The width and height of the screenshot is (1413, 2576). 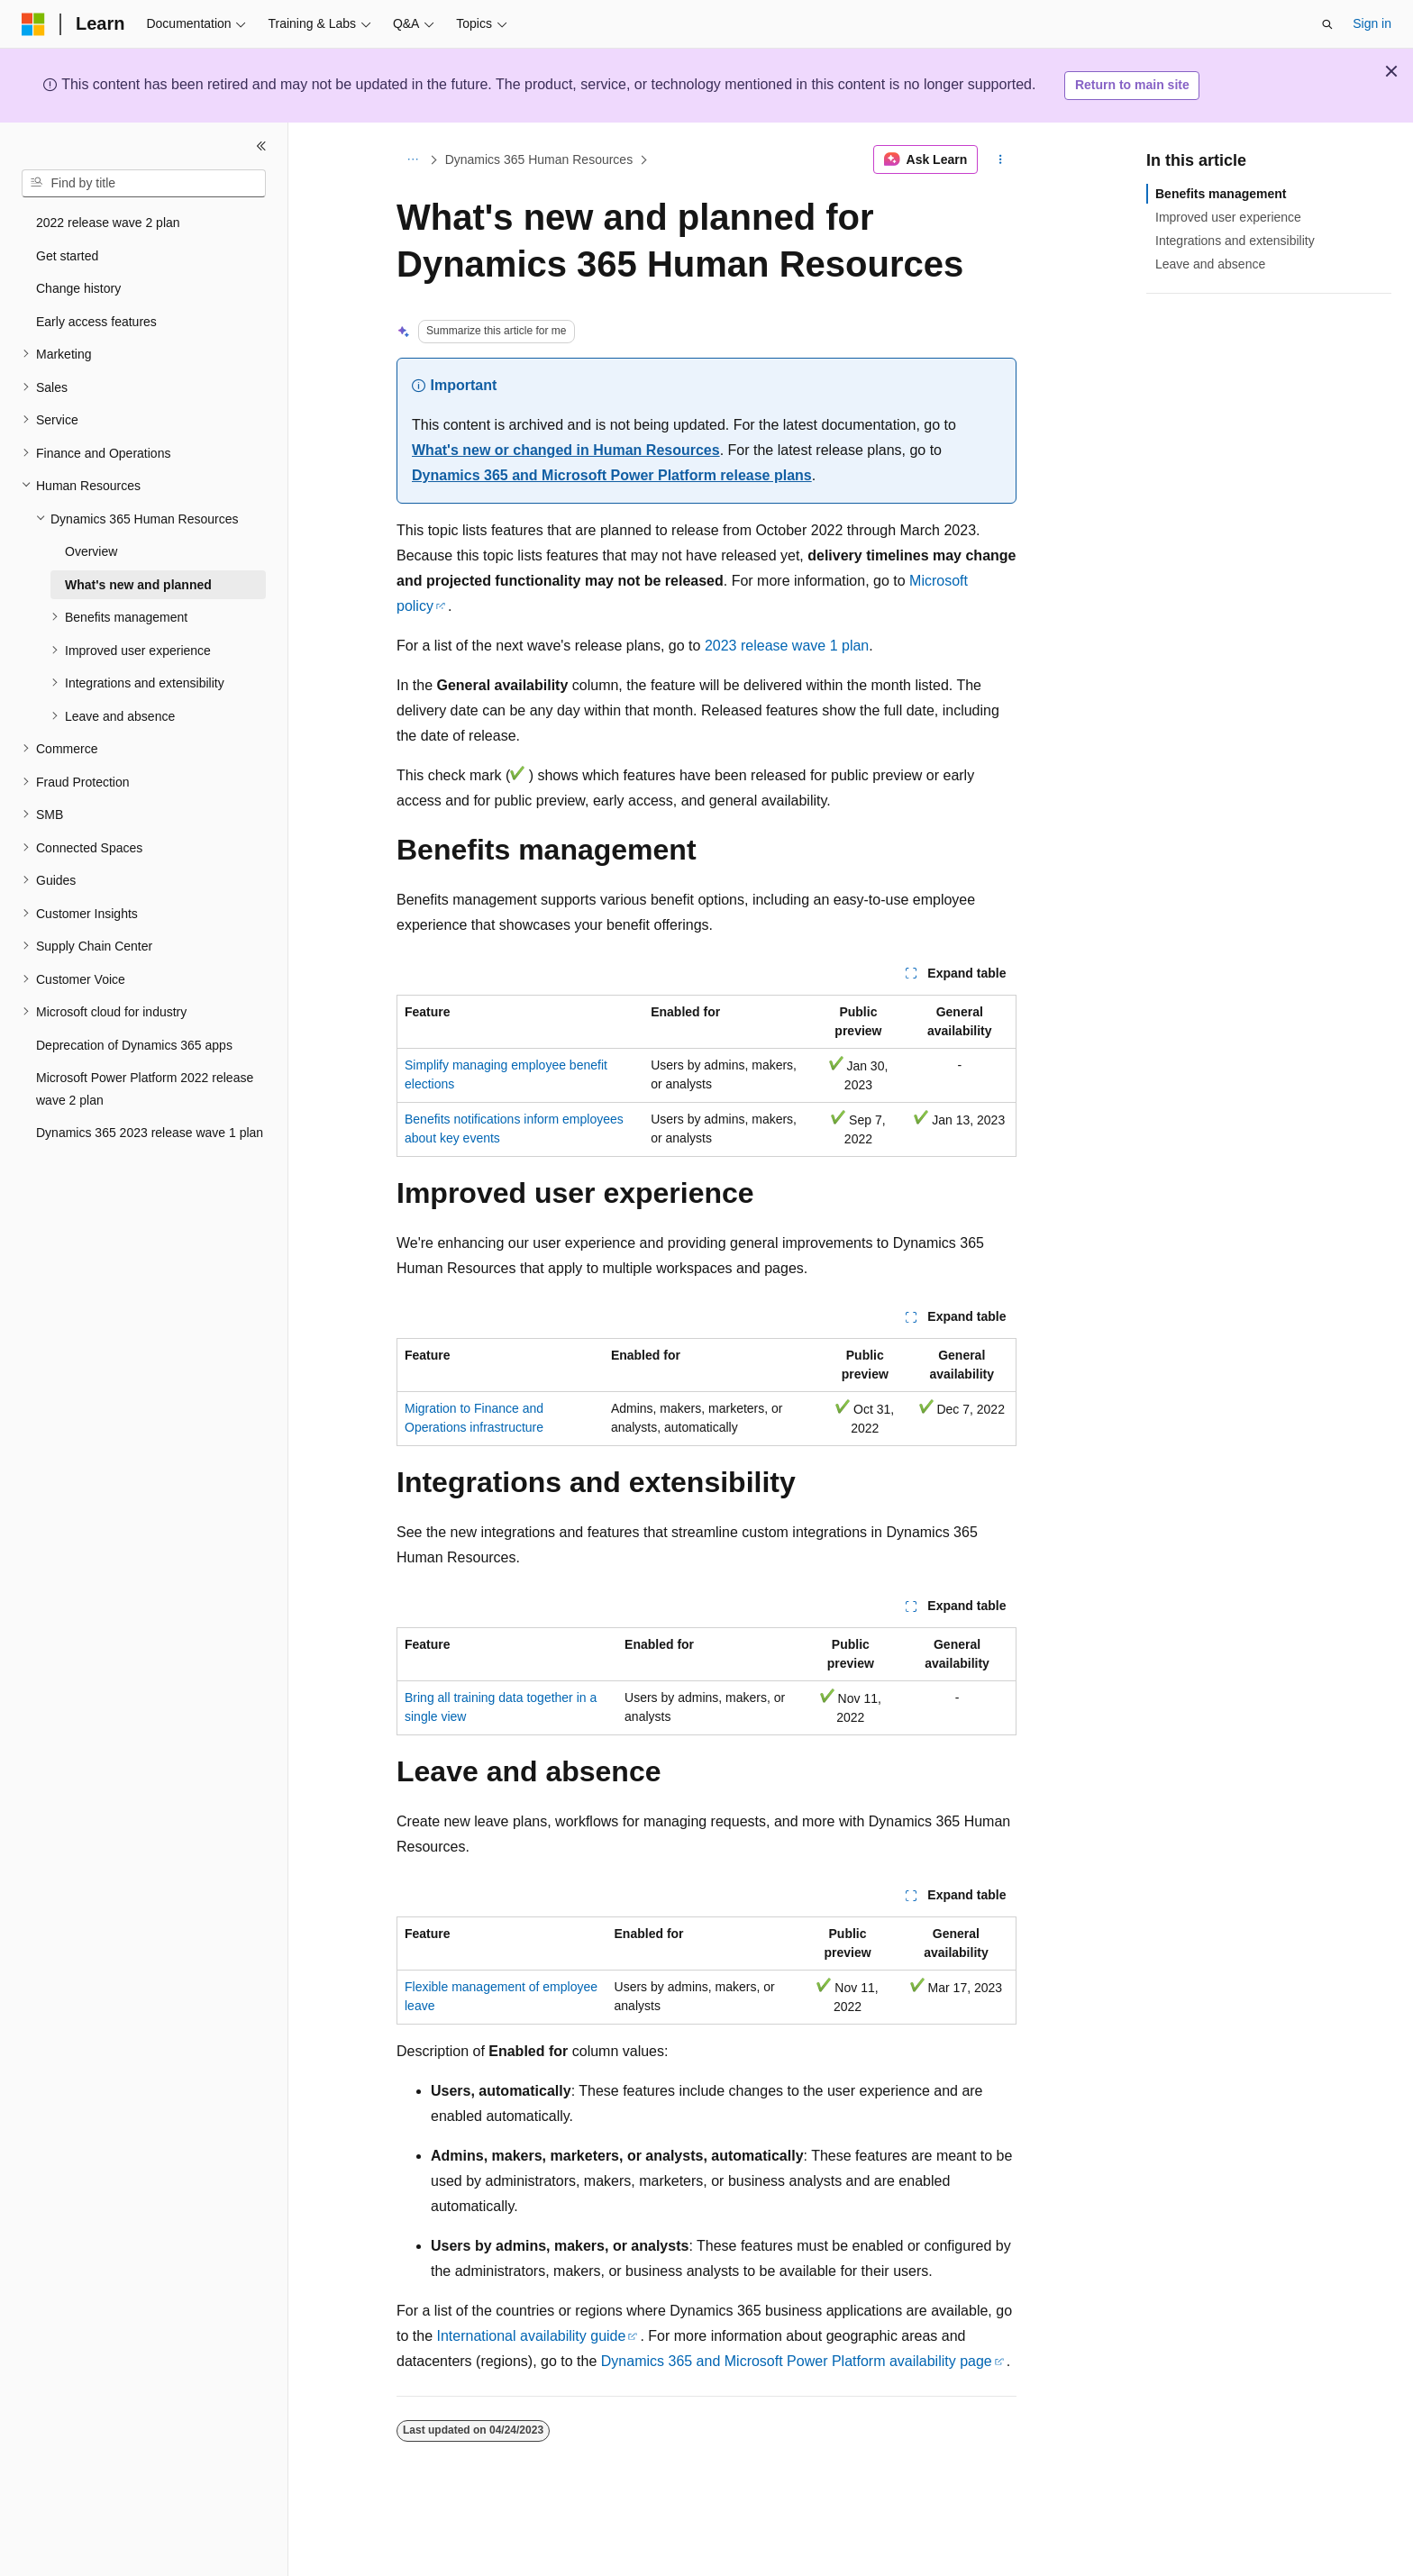 What do you see at coordinates (108, 222) in the screenshot?
I see `2022 release wave 2 plan [treeitem]` at bounding box center [108, 222].